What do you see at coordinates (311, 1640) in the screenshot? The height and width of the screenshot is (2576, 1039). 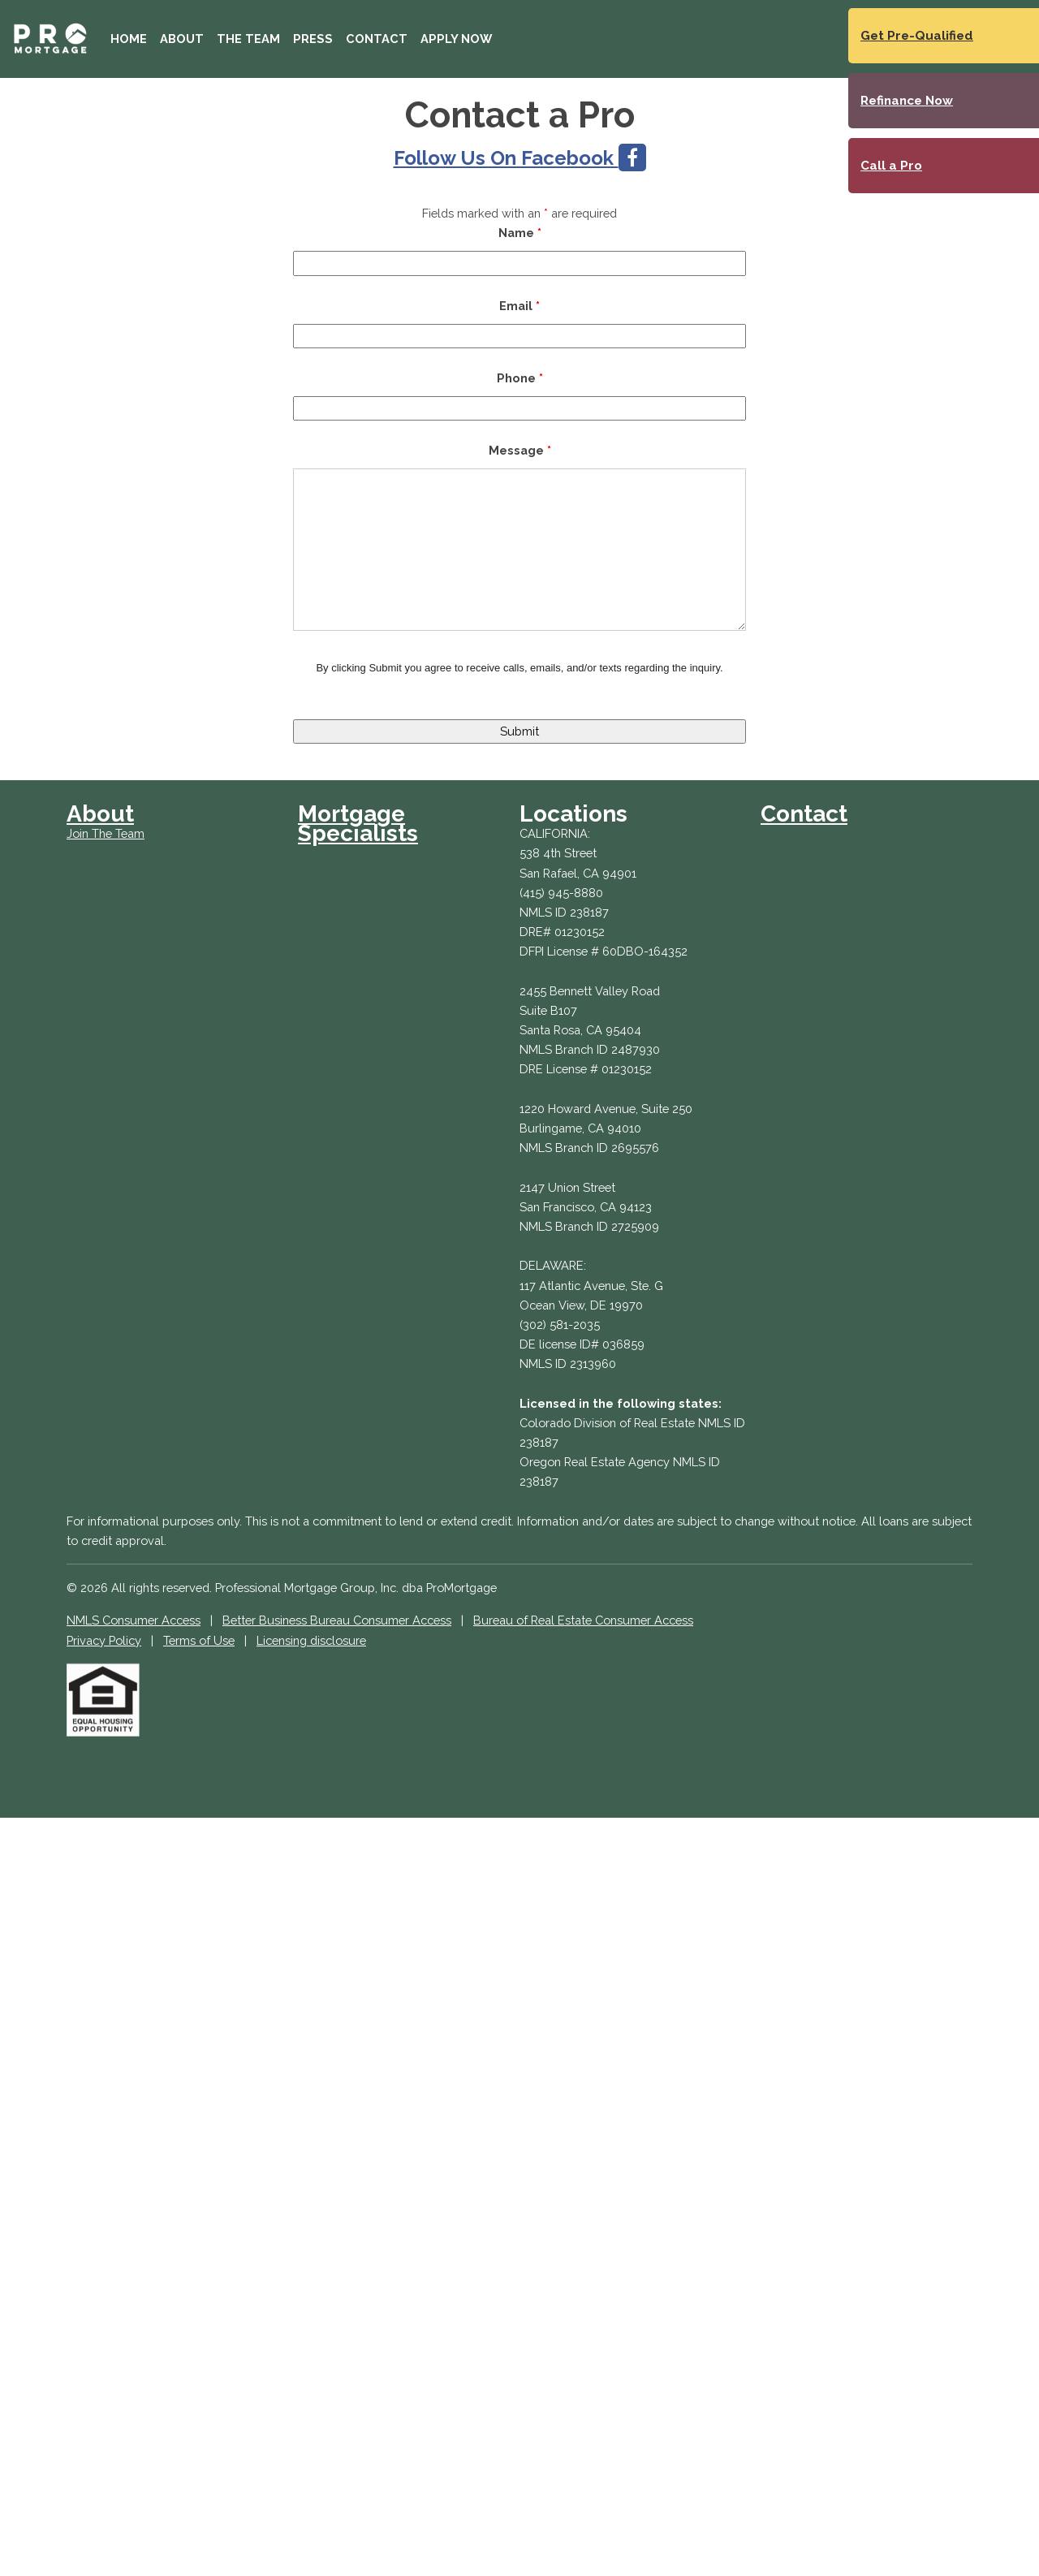 I see `Licensing disclosure` at bounding box center [311, 1640].